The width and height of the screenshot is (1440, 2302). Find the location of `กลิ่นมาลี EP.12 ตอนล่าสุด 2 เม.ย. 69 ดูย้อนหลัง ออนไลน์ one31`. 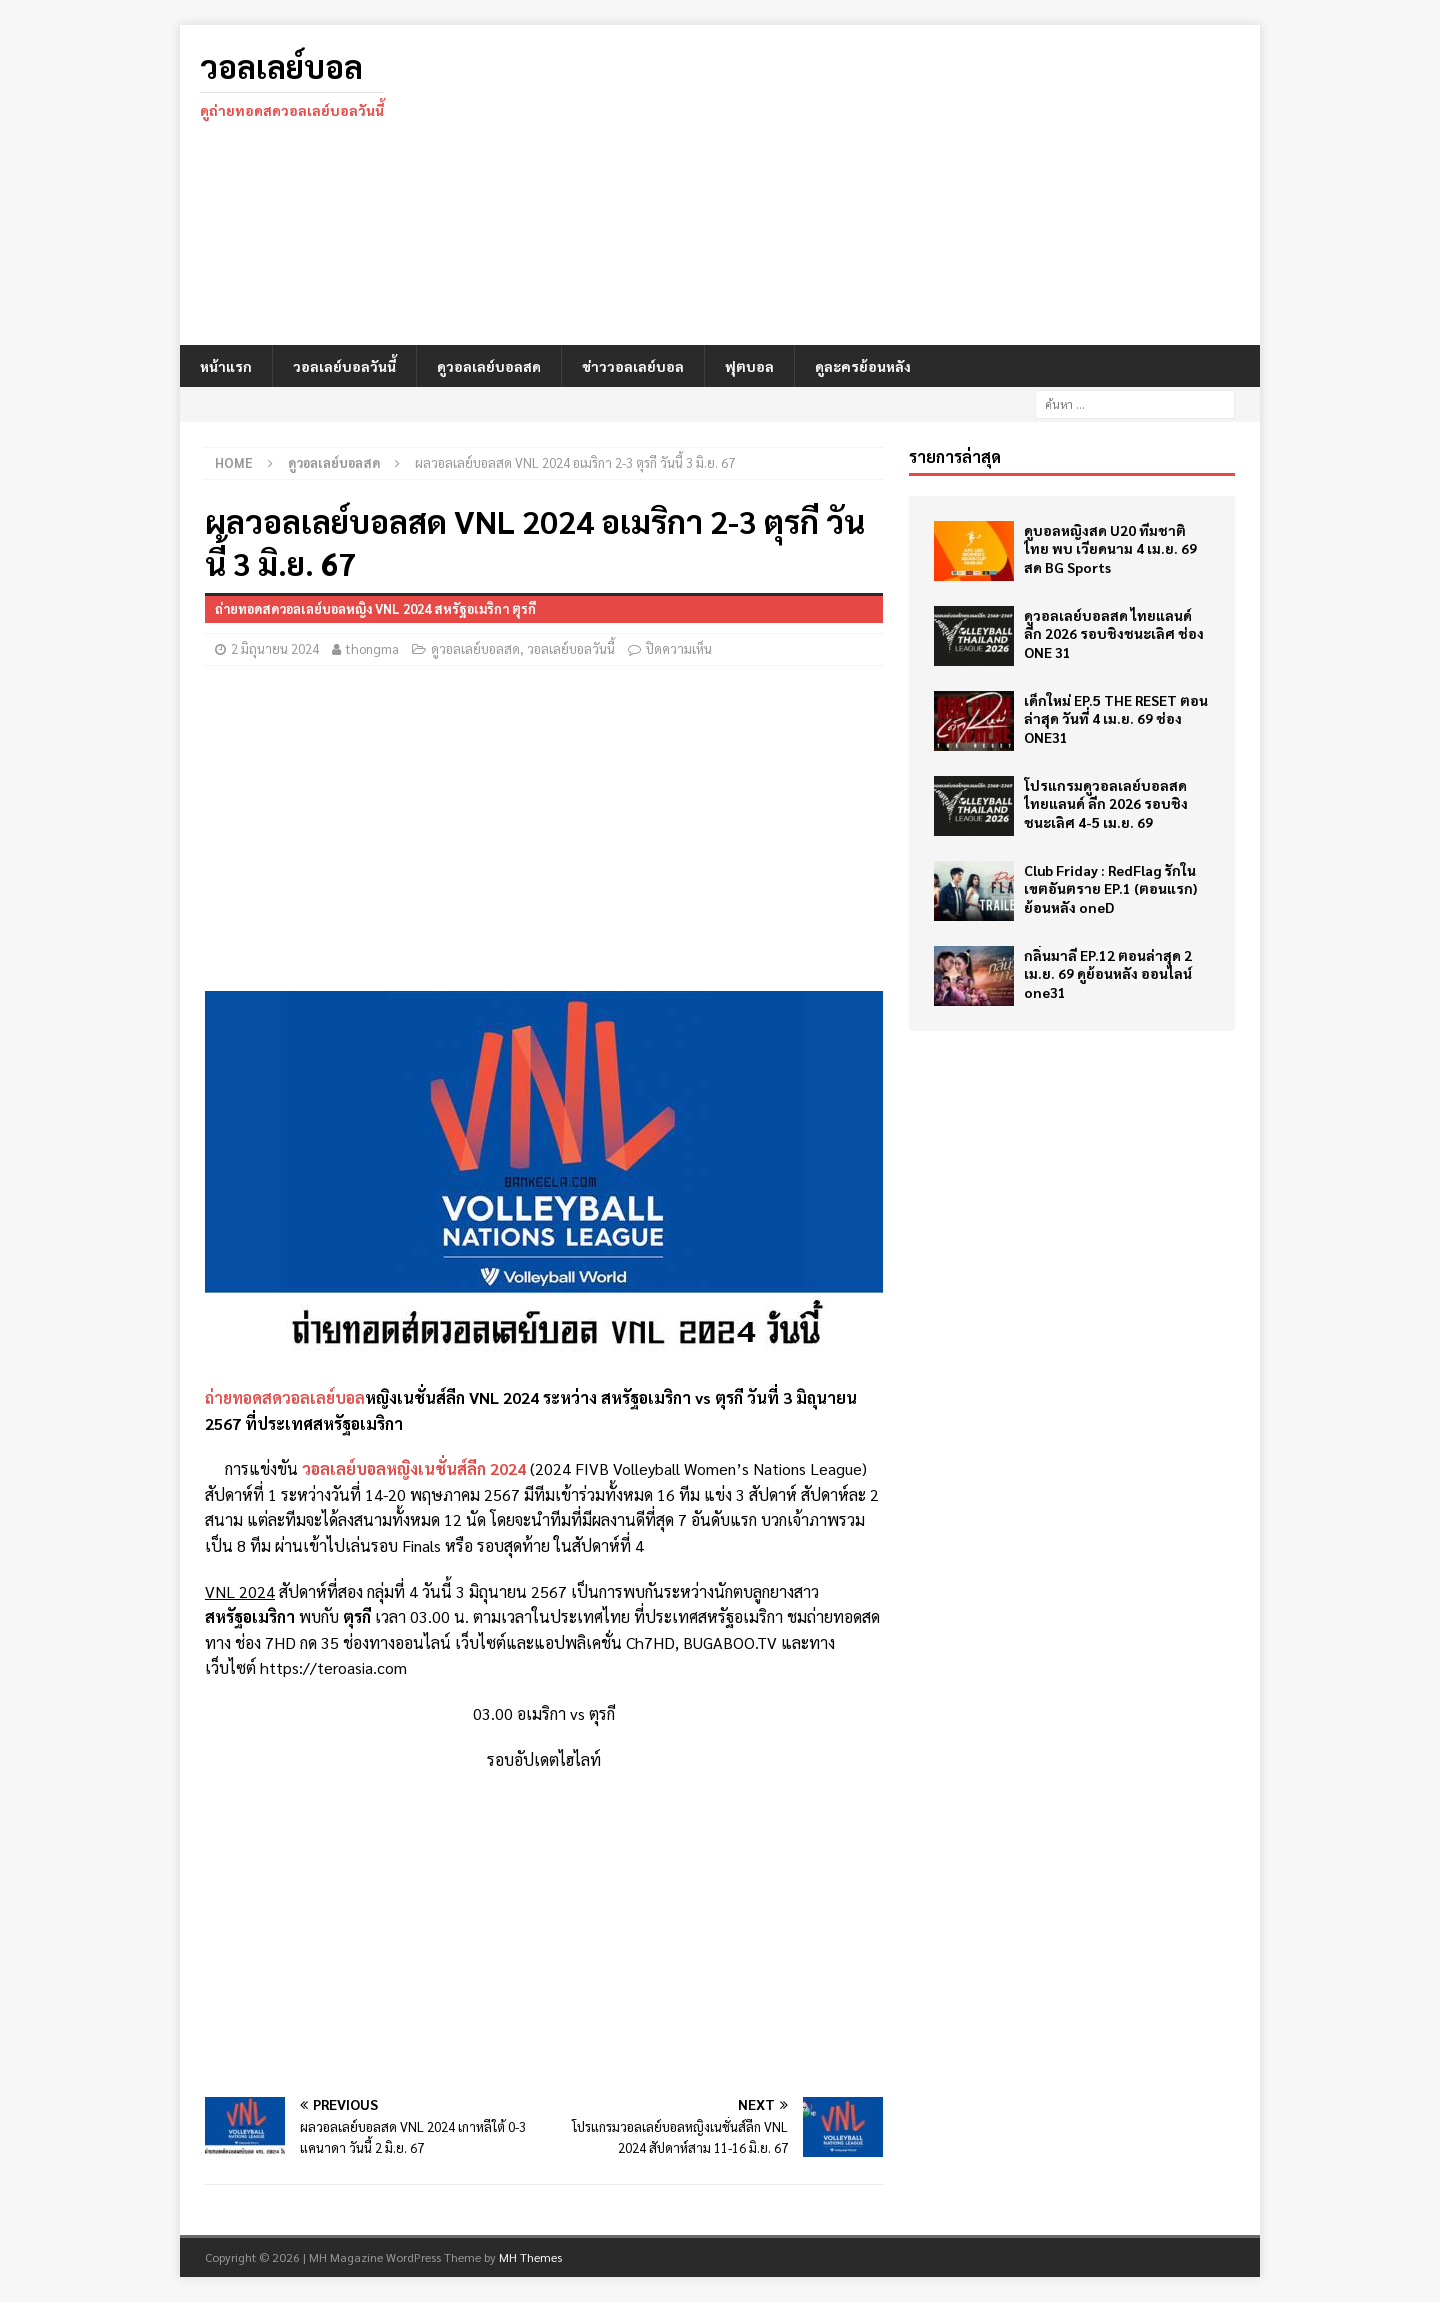

กลิ่นมาลี EP.12 ตอนล่าสุด 2 เม.ย. 69 ดูย้อนหลัง ออนไลน์ one31 is located at coordinates (1108, 973).